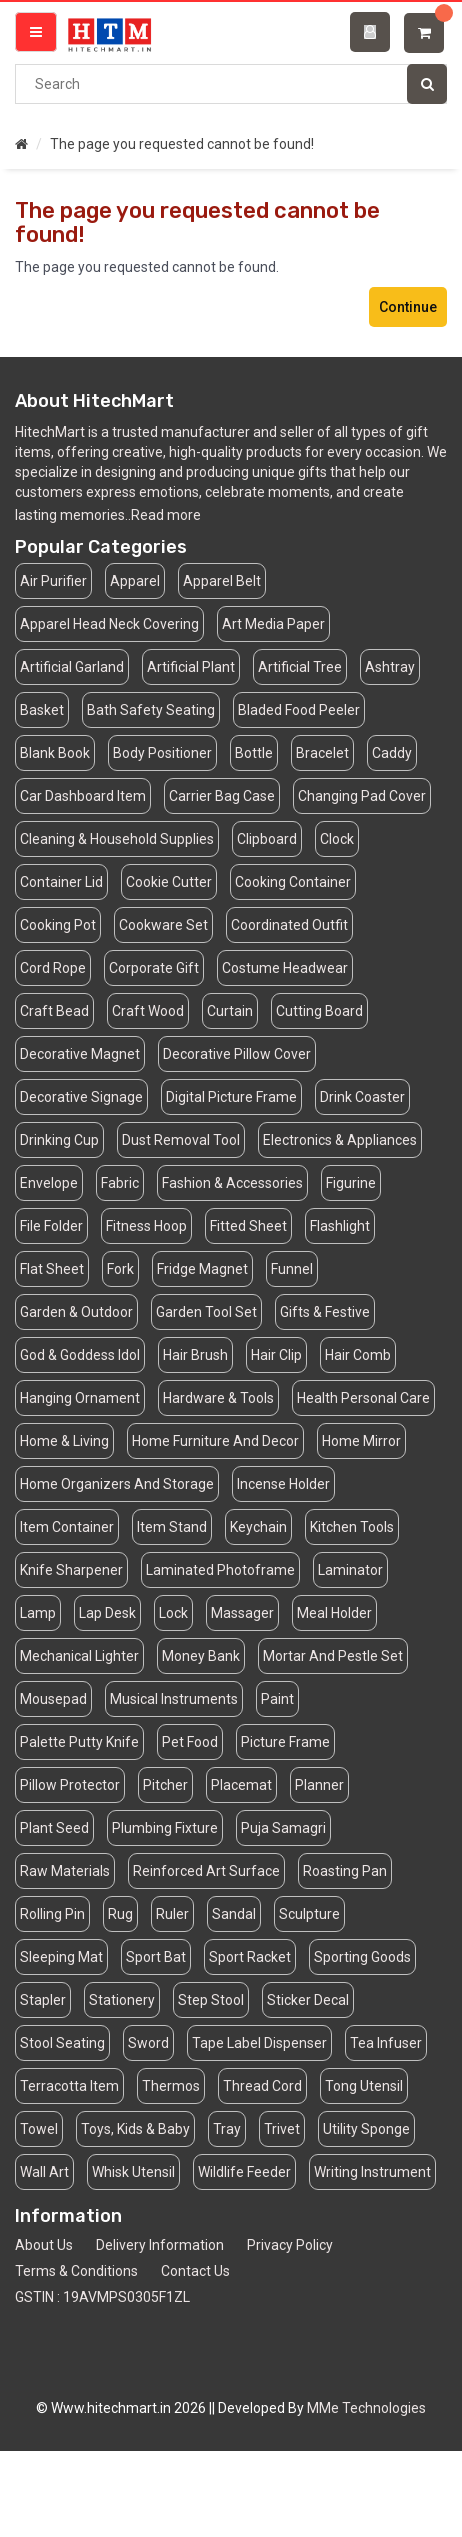  Describe the element at coordinates (248, 1226) in the screenshot. I see `Fitted Sheet` at that location.